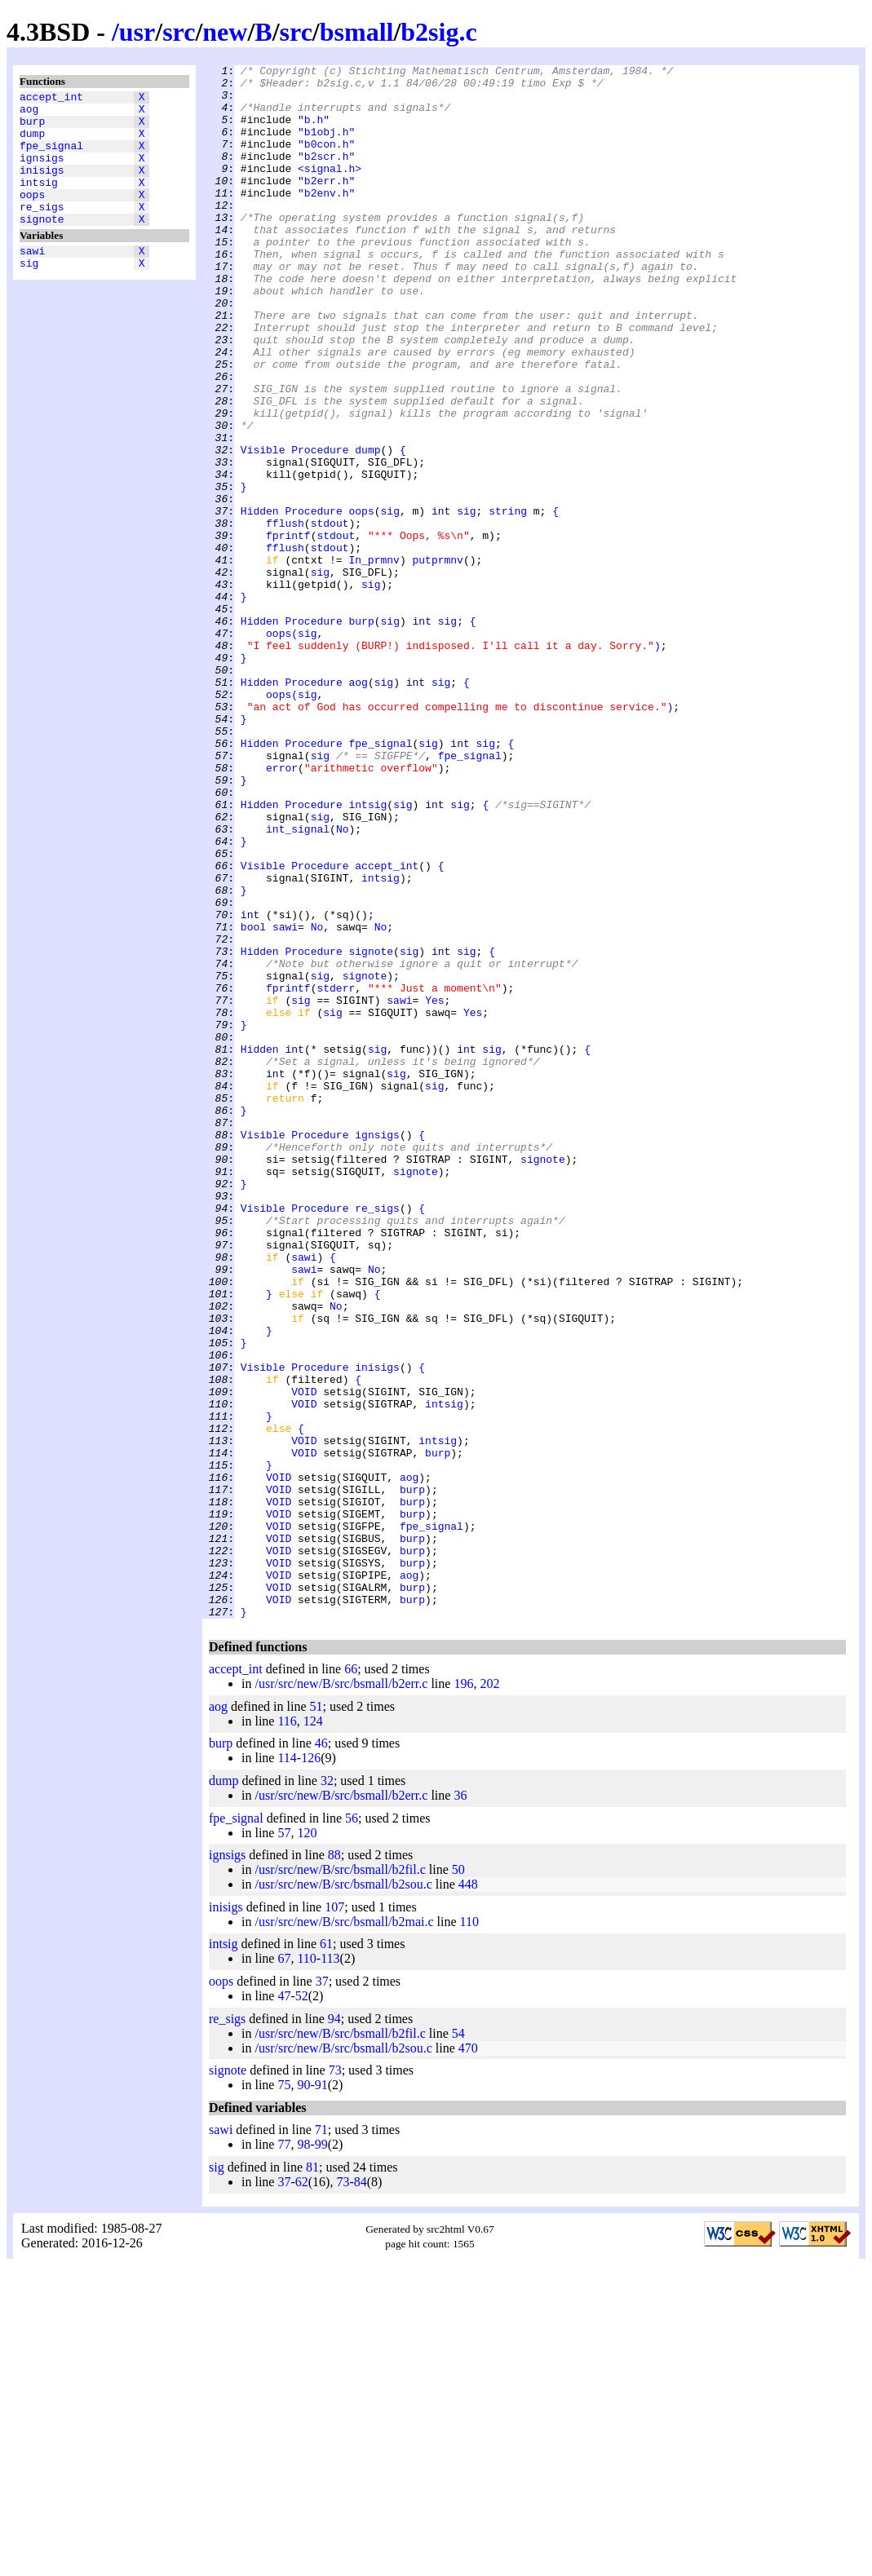  Describe the element at coordinates (340, 2180) in the screenshot. I see `/usr/src/new/B/src/bsmall/b2fil.c` at that location.